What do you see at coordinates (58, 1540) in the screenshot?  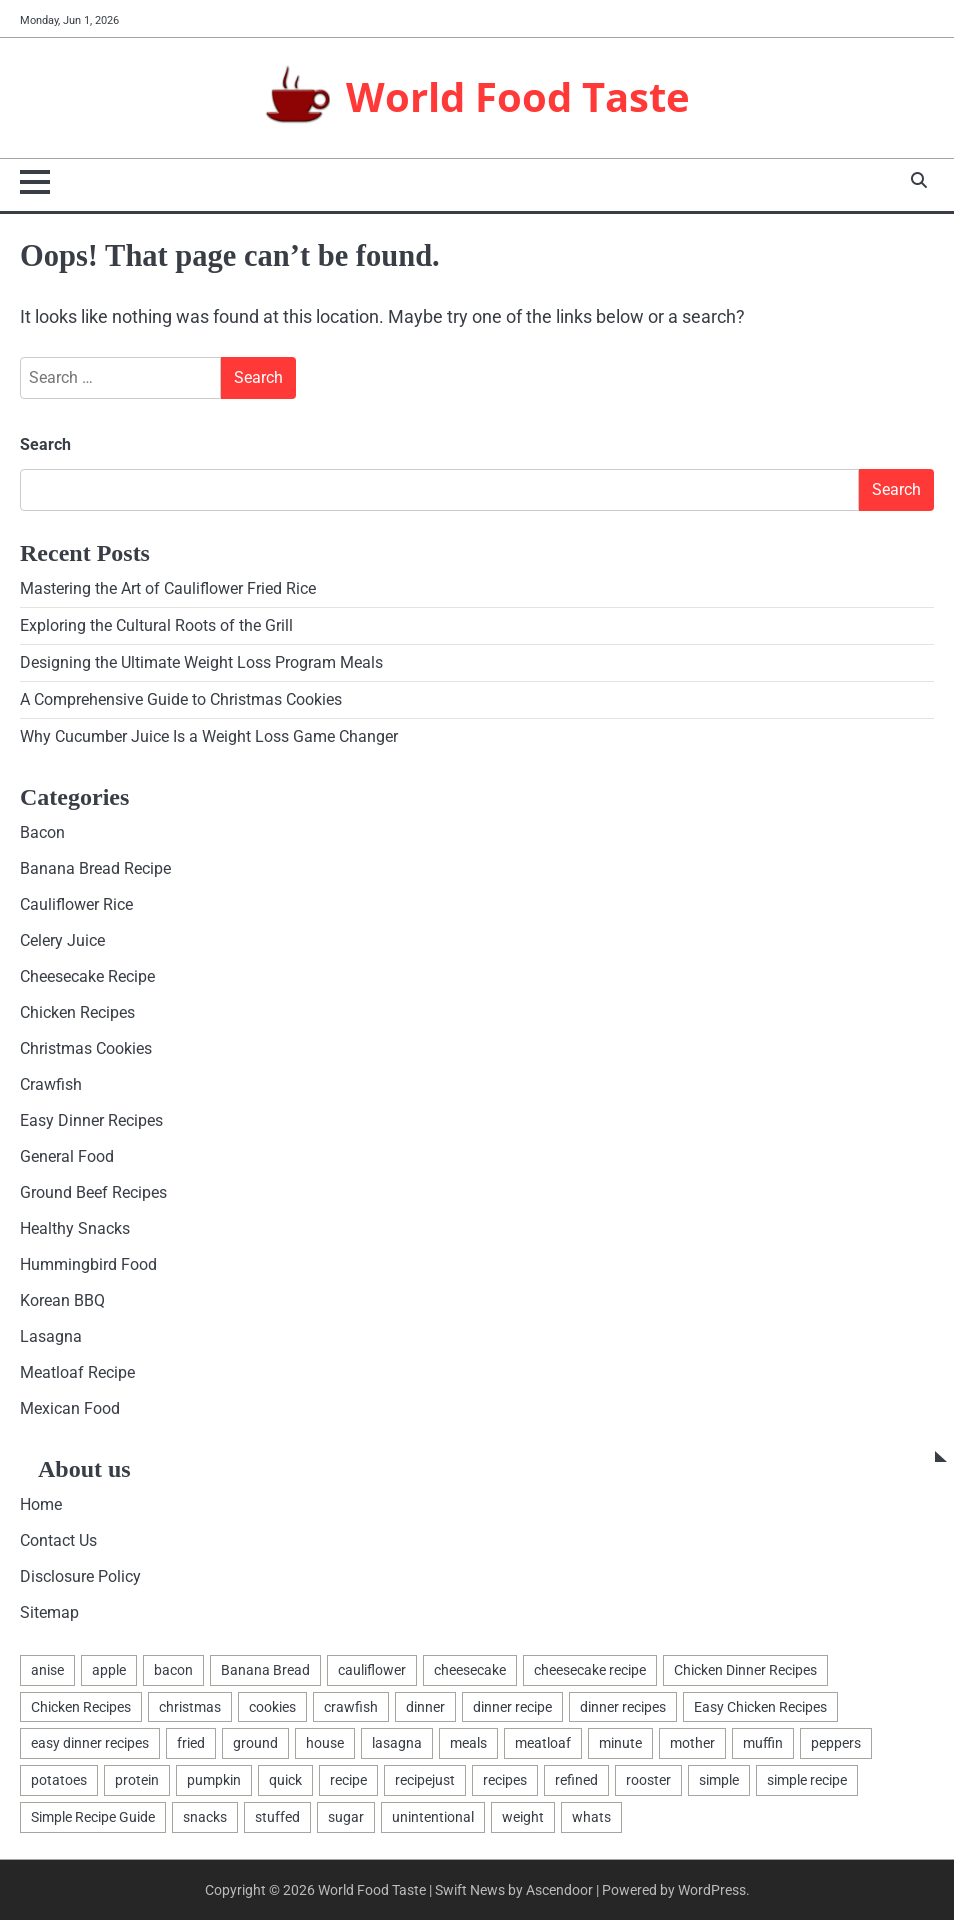 I see `Contact Us` at bounding box center [58, 1540].